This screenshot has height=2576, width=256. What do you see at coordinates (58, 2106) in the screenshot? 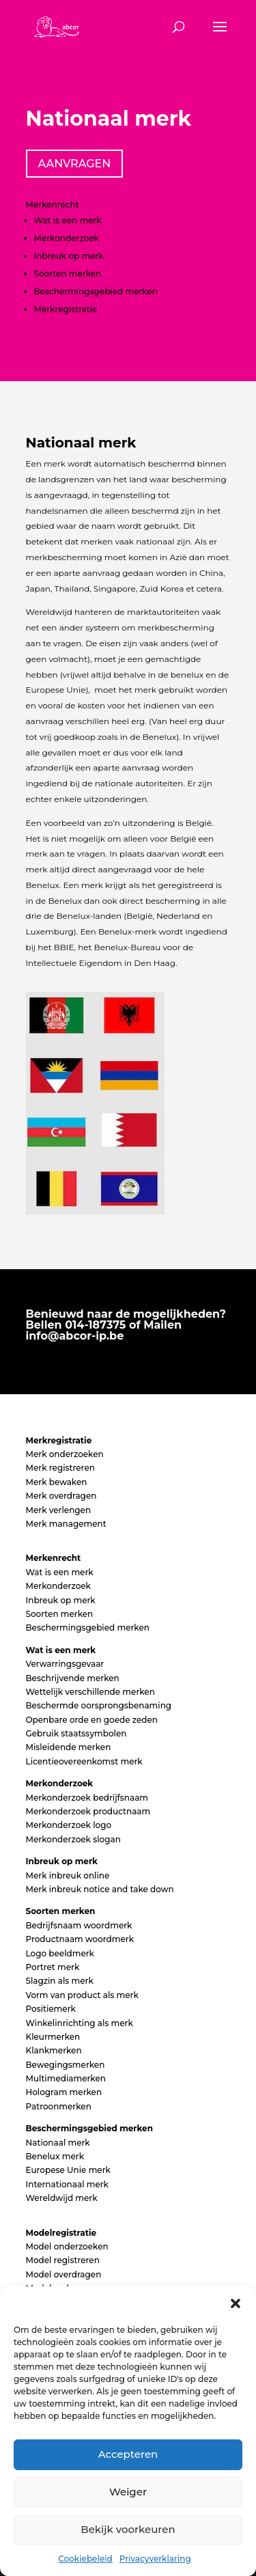
I see `Patroonmerken` at bounding box center [58, 2106].